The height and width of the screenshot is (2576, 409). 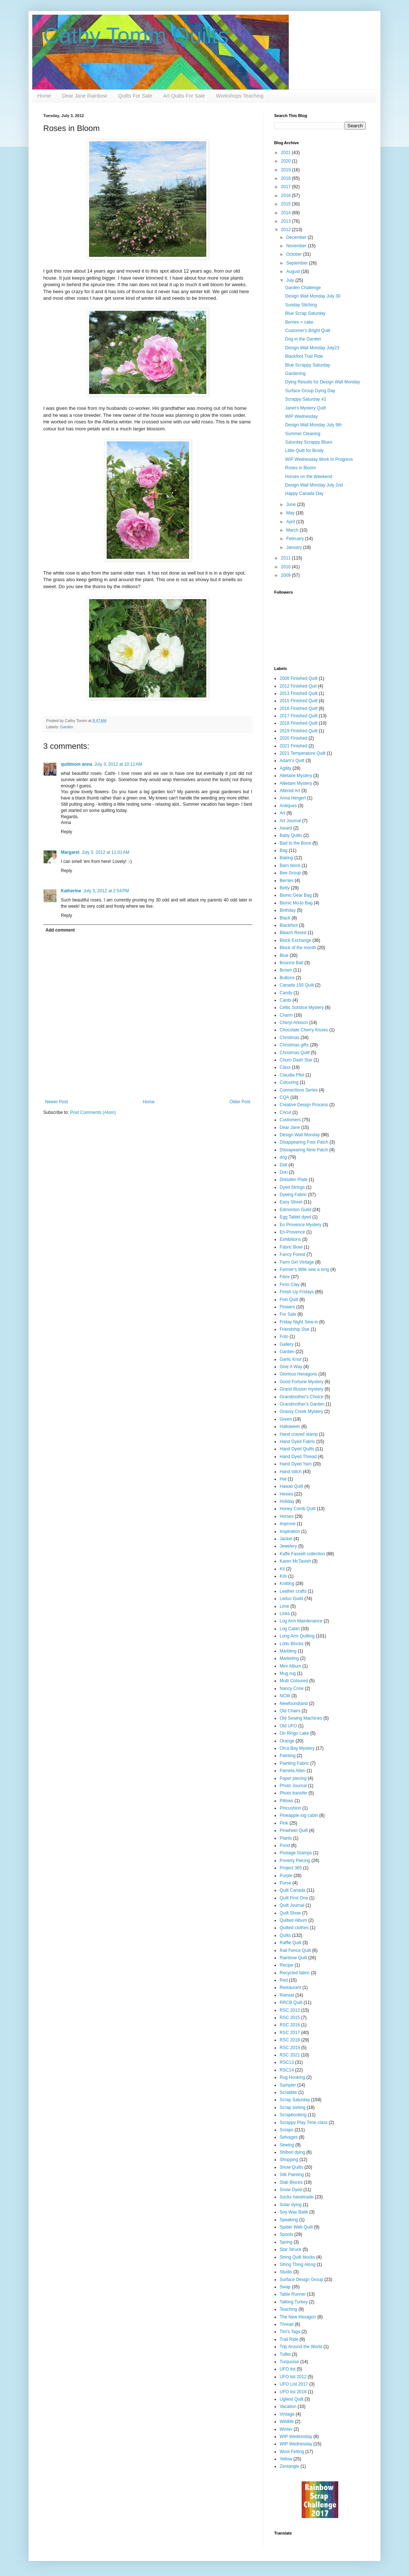 What do you see at coordinates (284, 1336) in the screenshot?
I see `Frito` at bounding box center [284, 1336].